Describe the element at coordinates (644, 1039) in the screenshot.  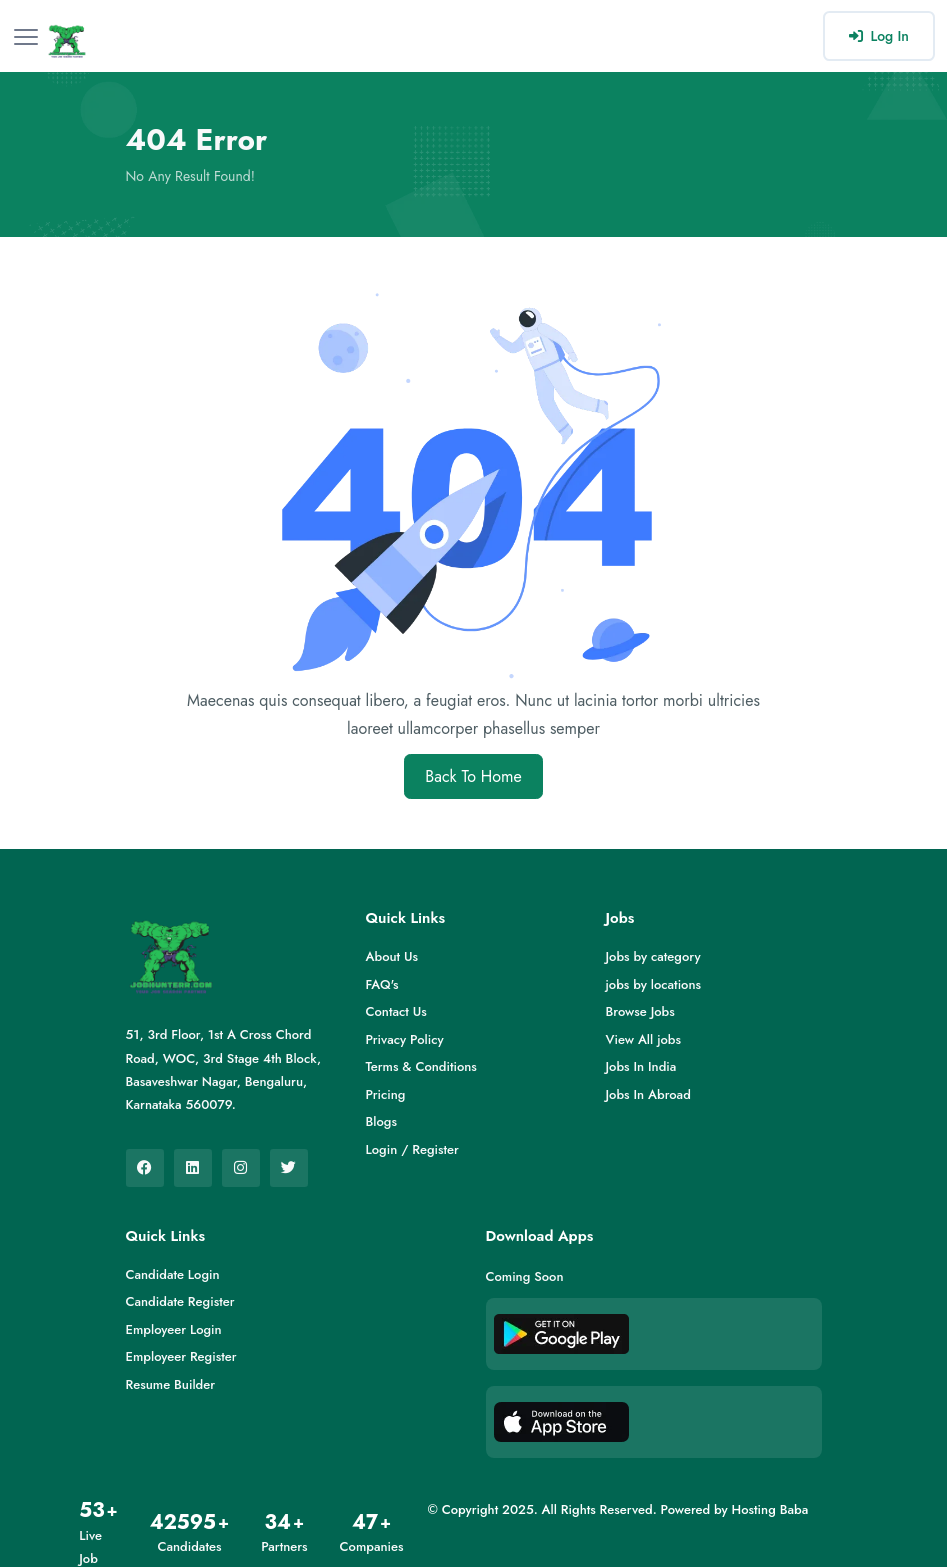
I see `View All jobs` at that location.